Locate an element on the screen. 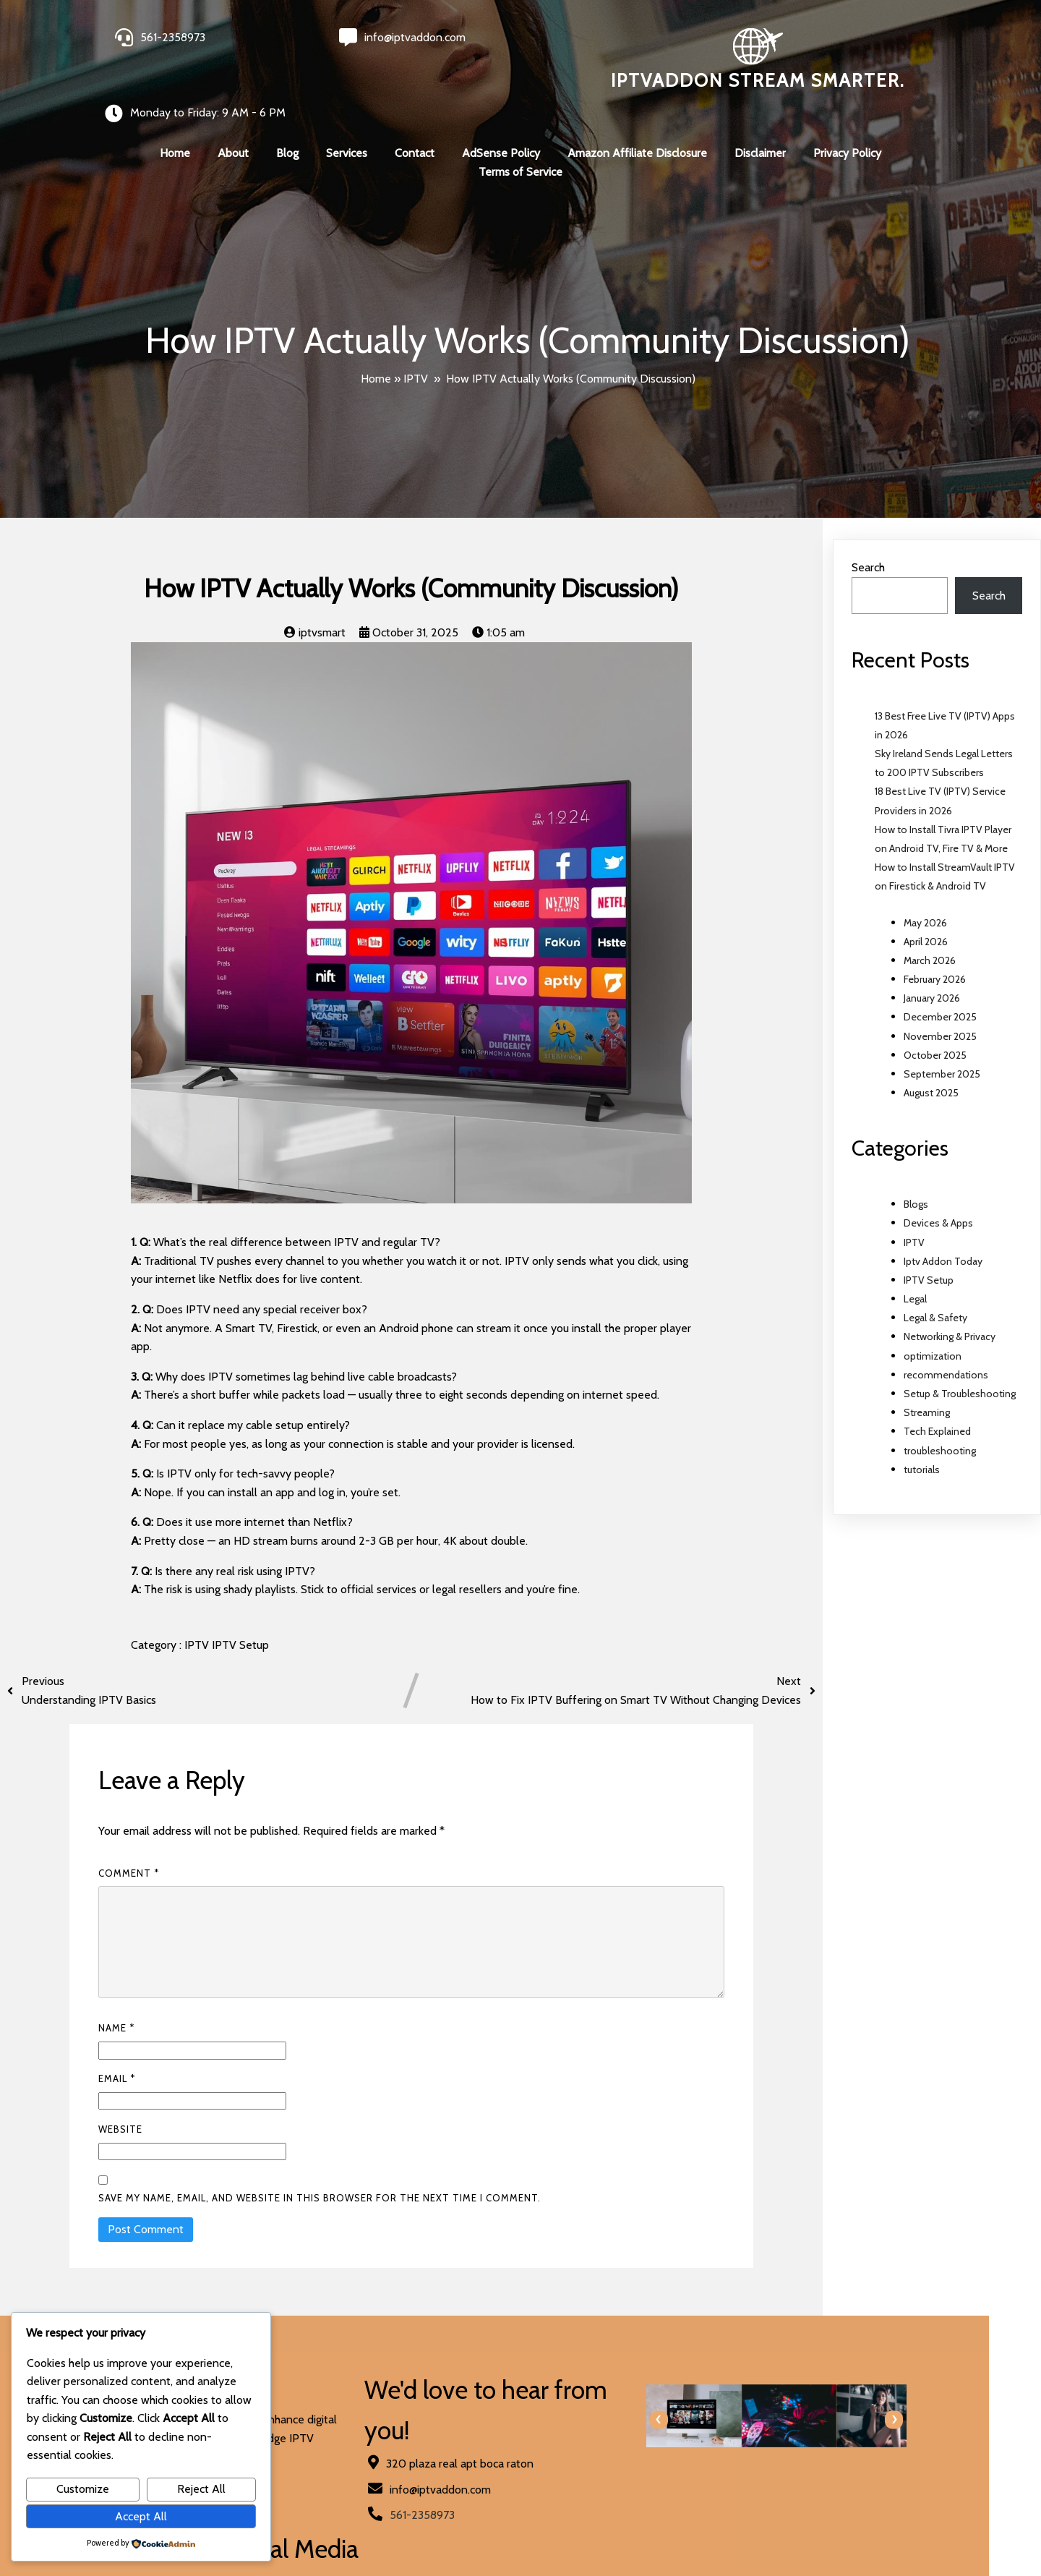 The image size is (1041, 2576). Devices & Apps is located at coordinates (938, 1193).